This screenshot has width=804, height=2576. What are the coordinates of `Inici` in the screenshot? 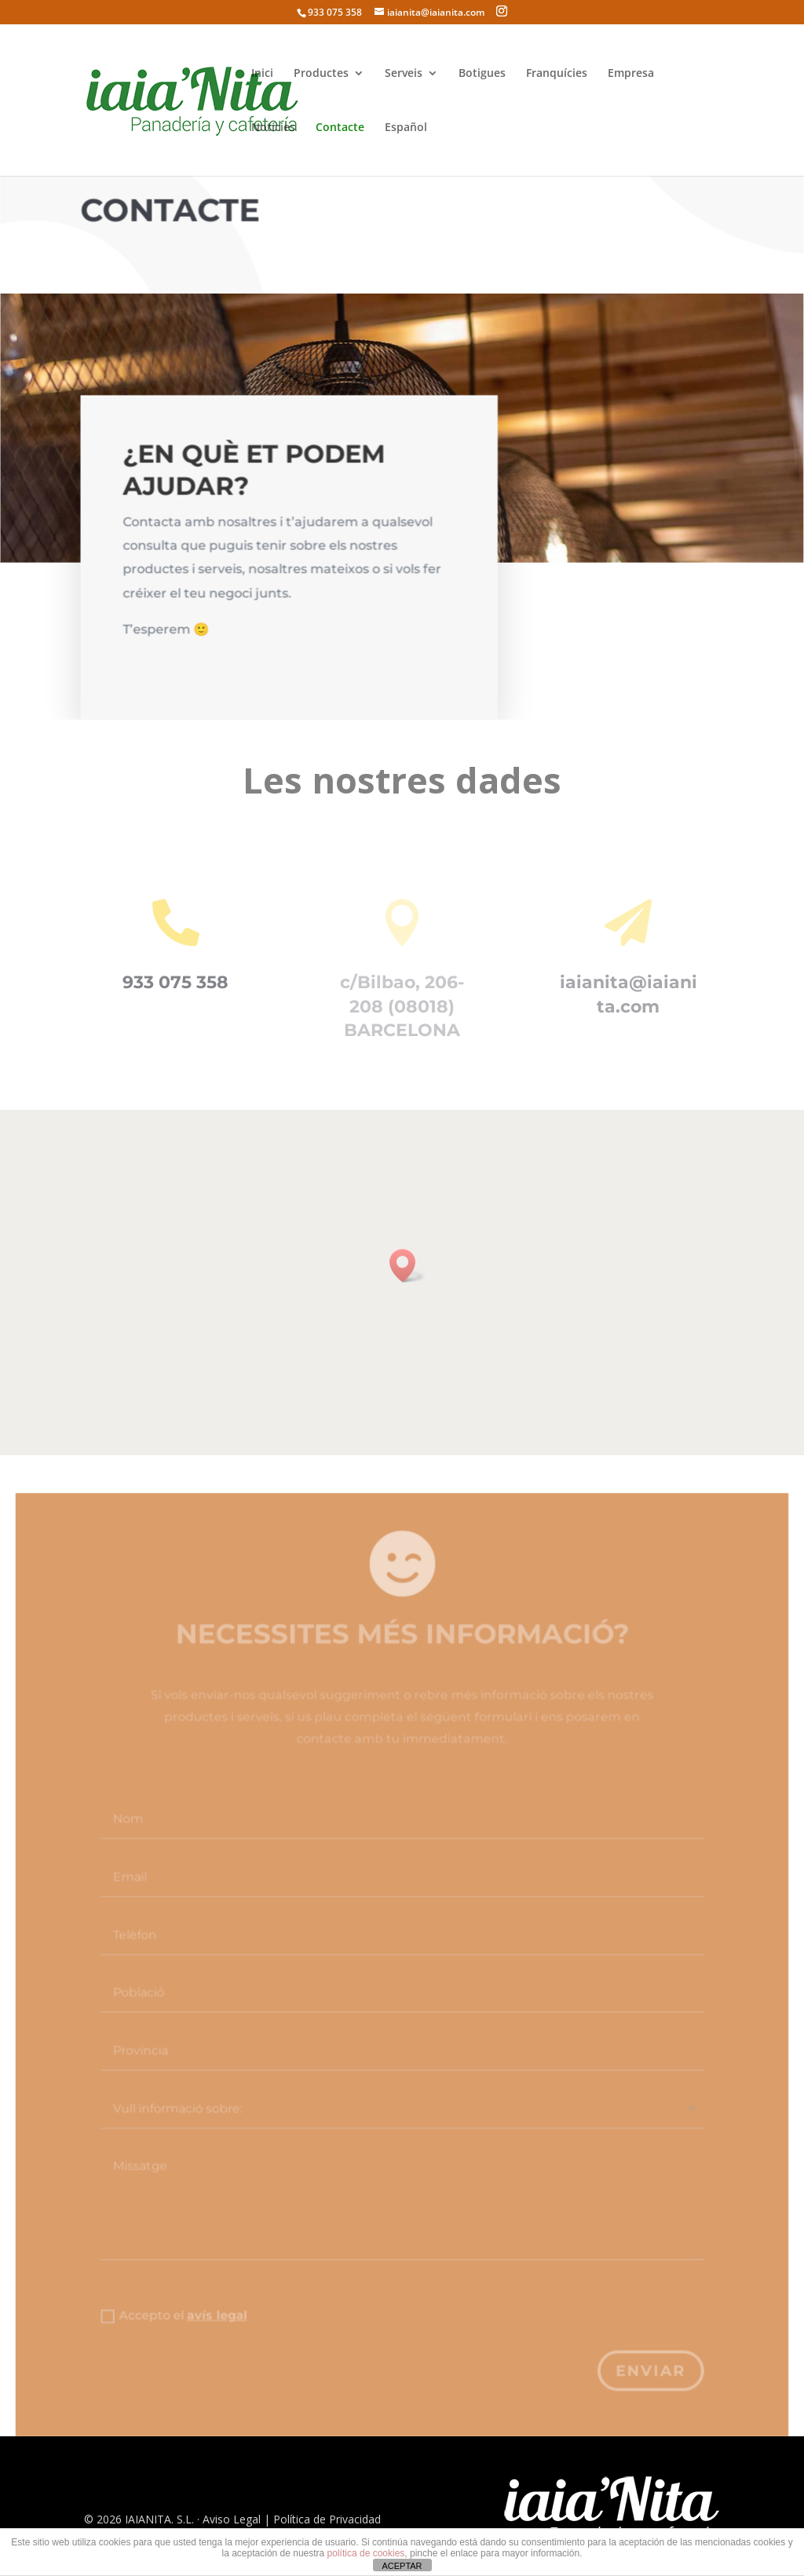 It's located at (262, 74).